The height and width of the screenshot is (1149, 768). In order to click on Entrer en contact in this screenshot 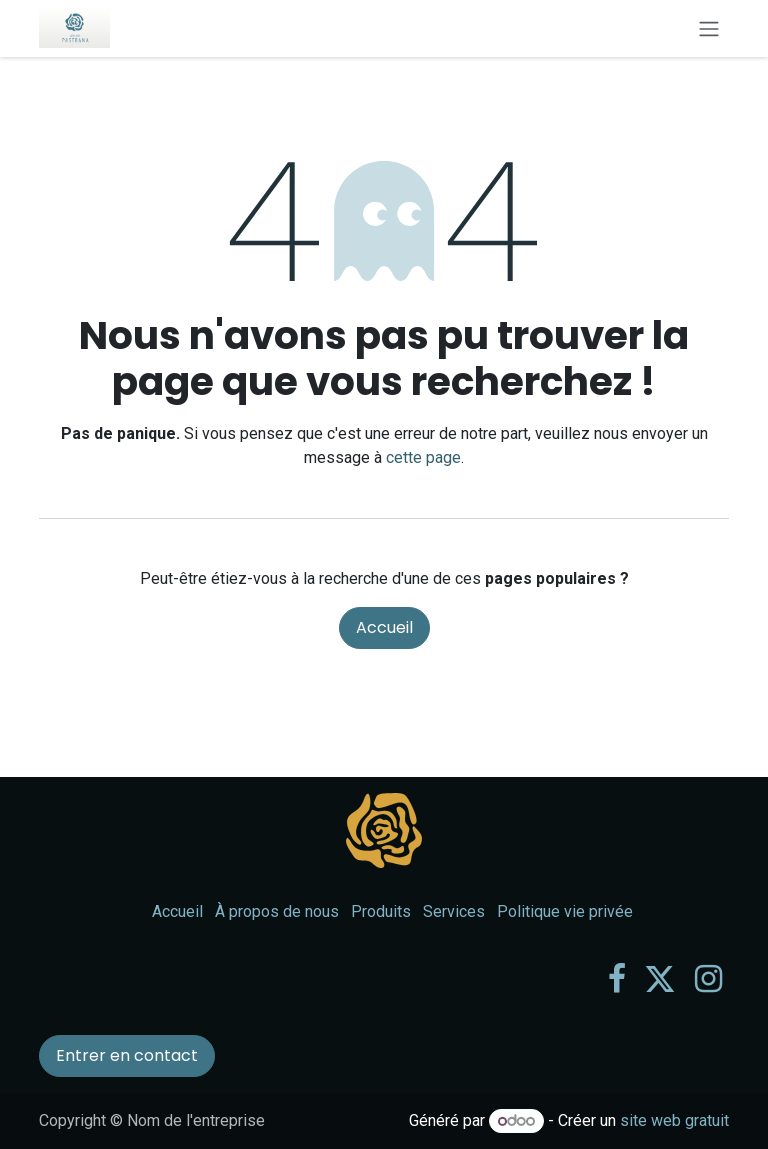, I will do `click(127, 1055)`.